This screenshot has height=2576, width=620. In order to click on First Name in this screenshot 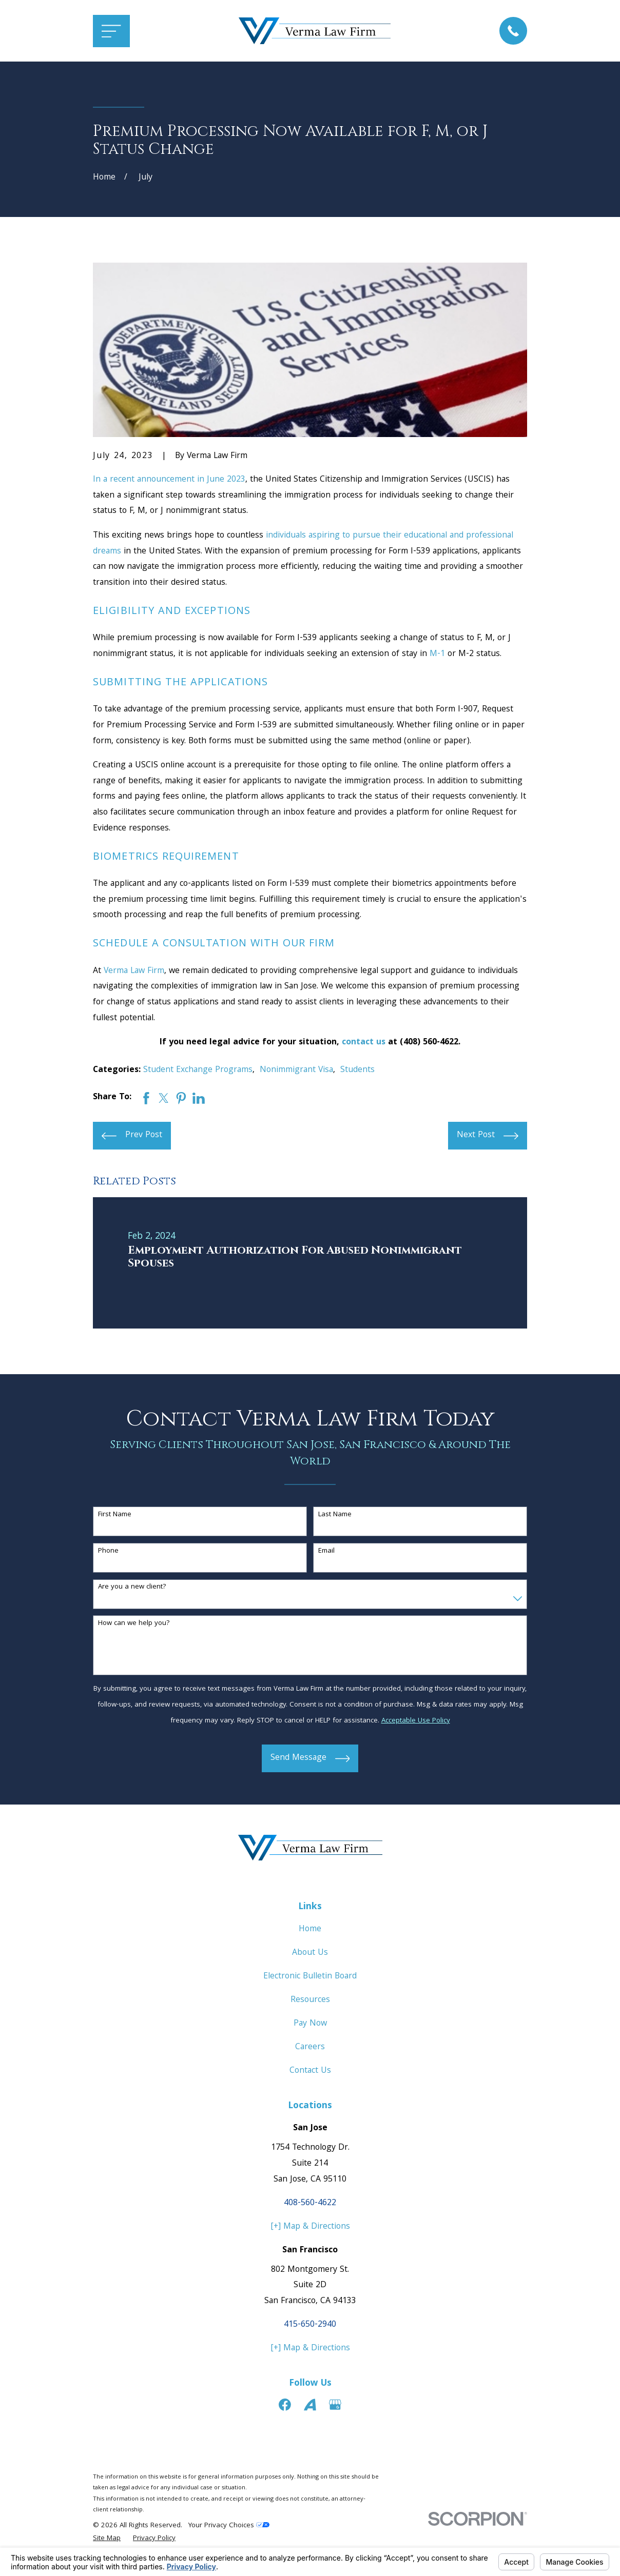, I will do `click(114, 1515)`.